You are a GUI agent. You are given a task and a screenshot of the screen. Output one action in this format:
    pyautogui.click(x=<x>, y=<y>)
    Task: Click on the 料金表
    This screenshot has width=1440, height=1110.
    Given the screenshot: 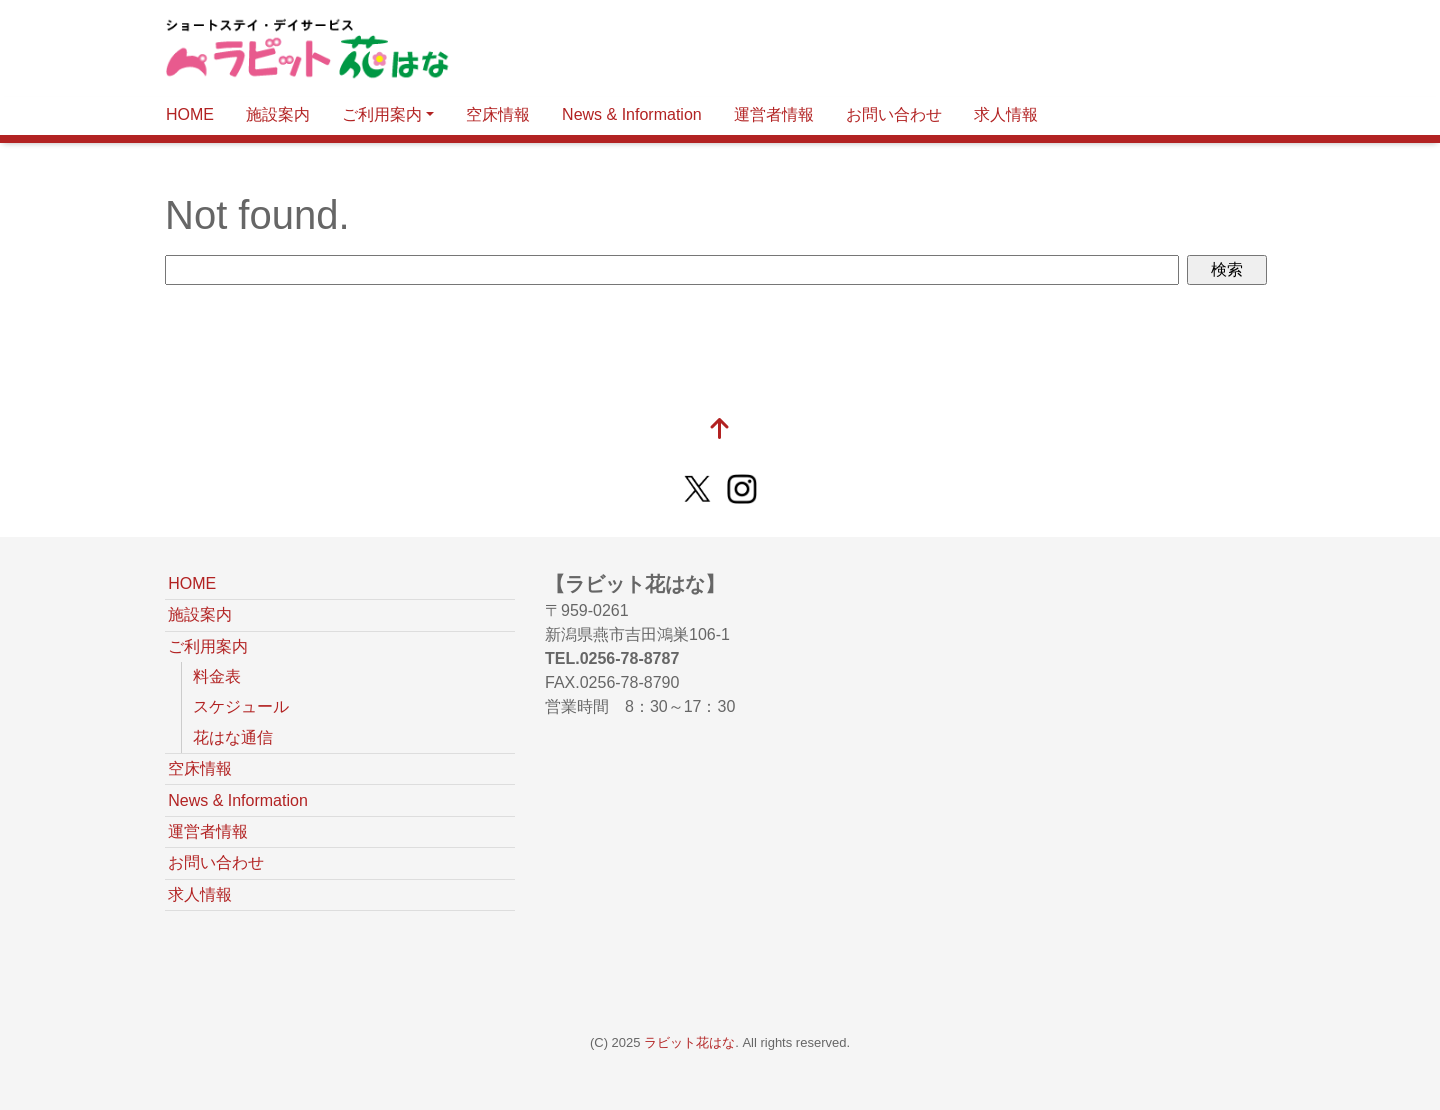 What is the action you would take?
    pyautogui.click(x=217, y=676)
    